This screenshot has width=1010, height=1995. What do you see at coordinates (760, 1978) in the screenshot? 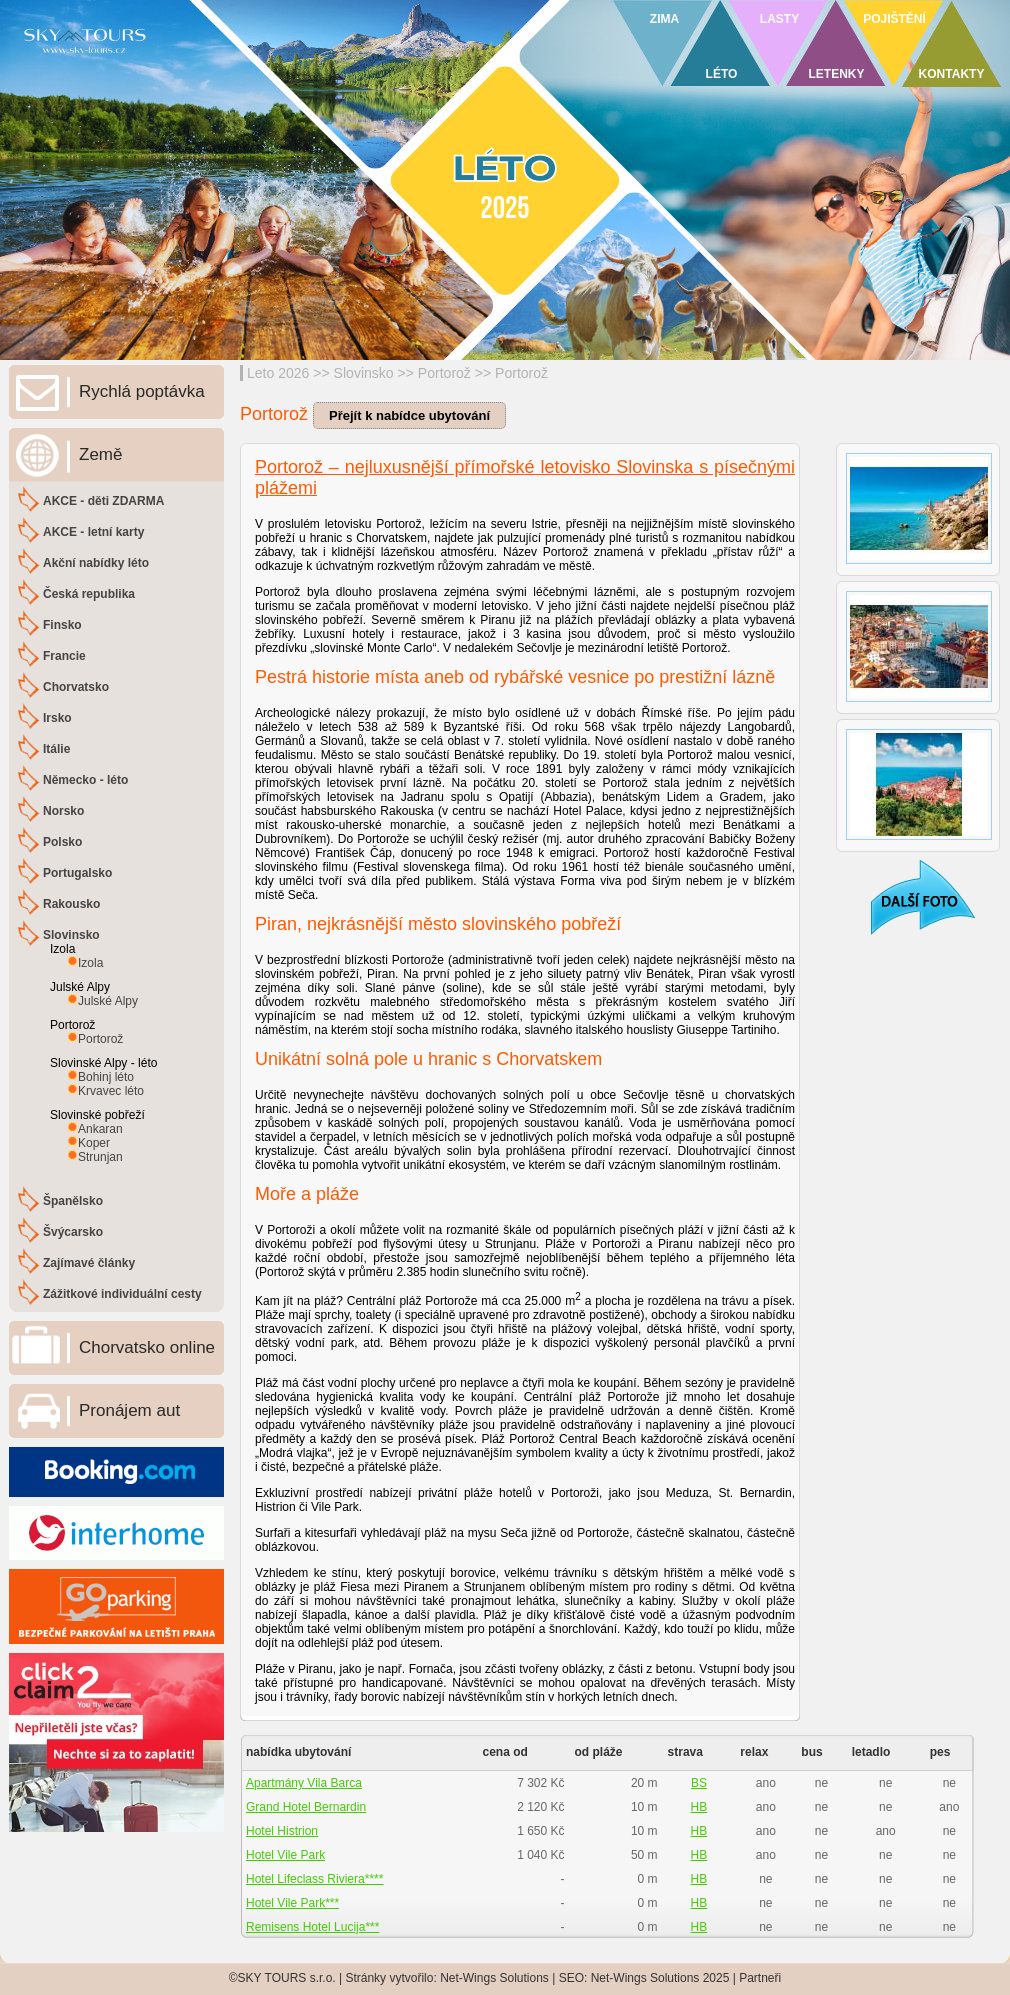
I see `Partneři` at bounding box center [760, 1978].